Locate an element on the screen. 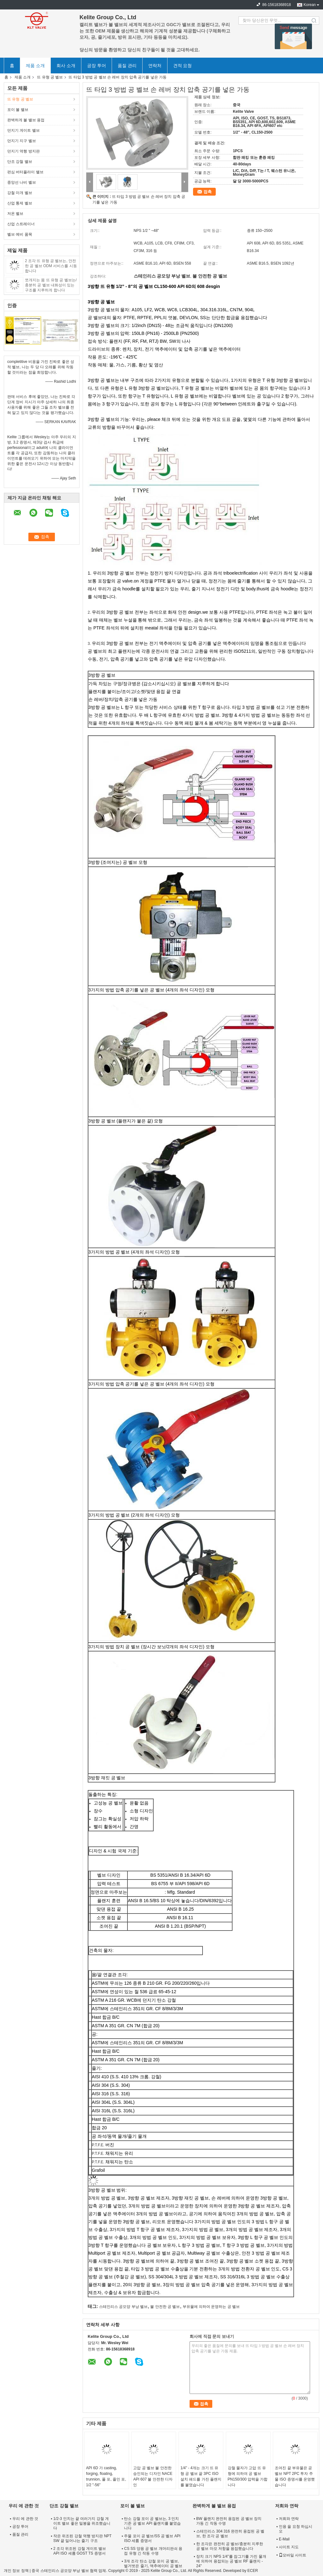  2 조각 뜨 유형 공 벨브는, 안전한 공 벨브 ODM 서비스를 시동합니다 is located at coordinates (51, 266).